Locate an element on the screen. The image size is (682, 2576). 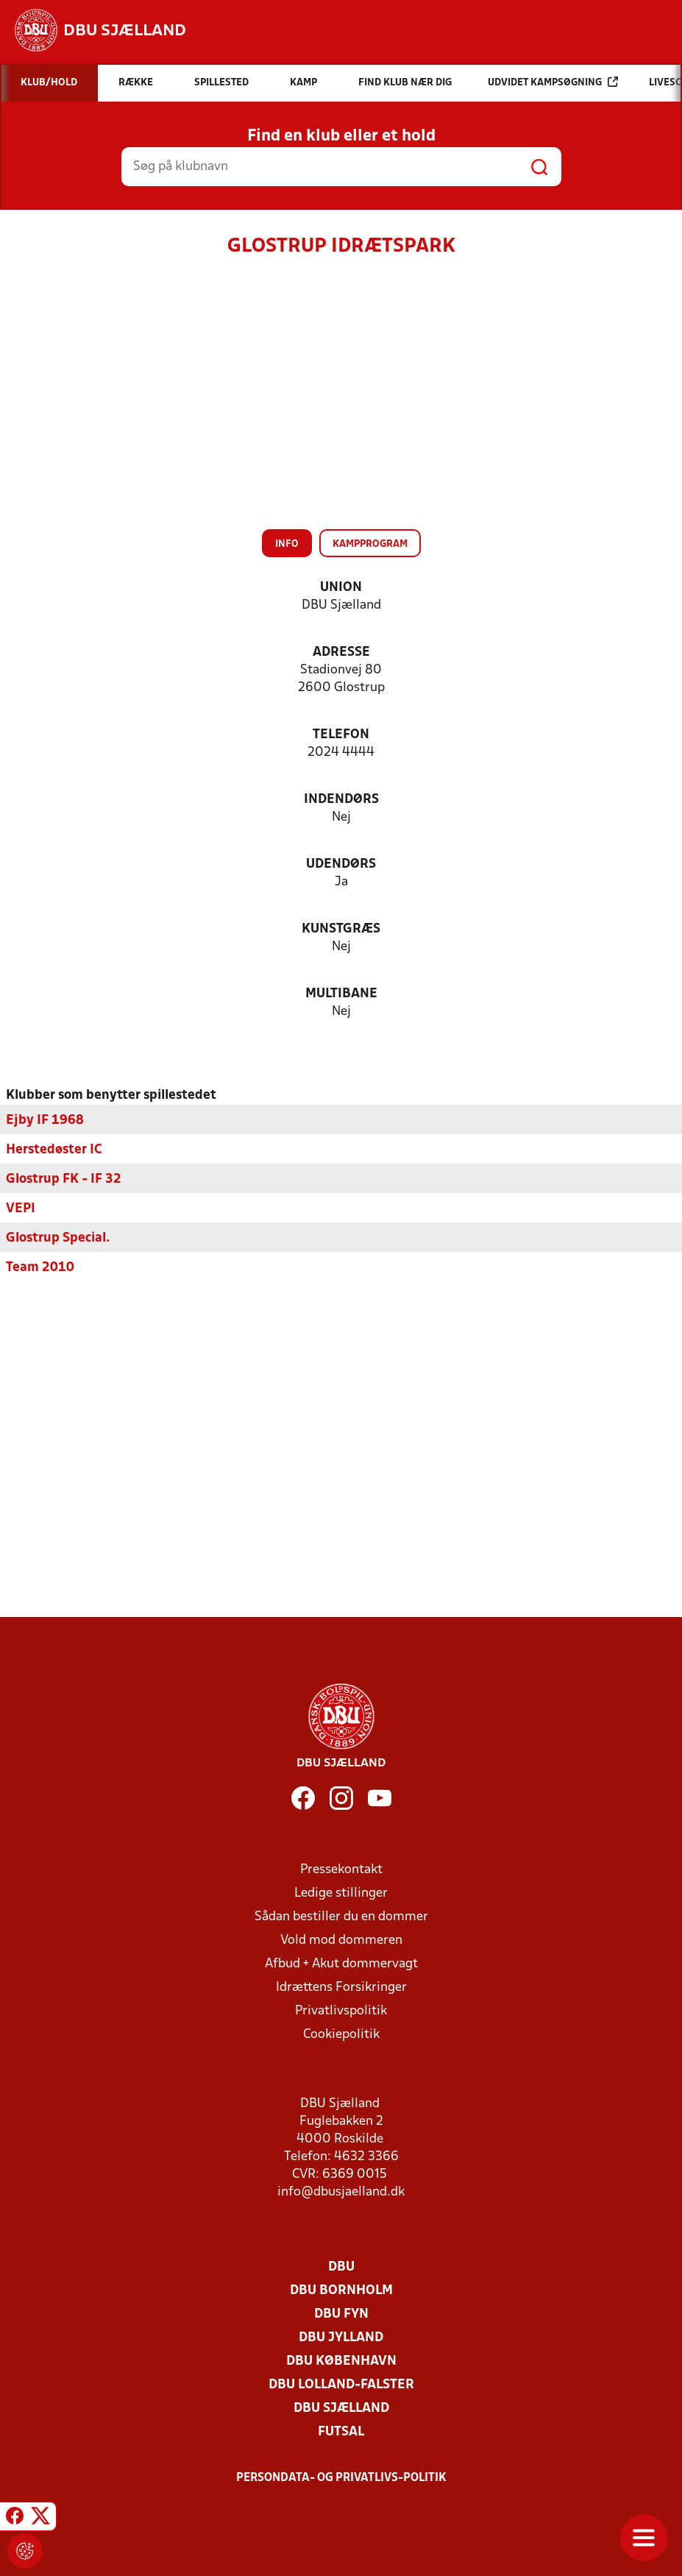
Ledige stillinger is located at coordinates (341, 1893).